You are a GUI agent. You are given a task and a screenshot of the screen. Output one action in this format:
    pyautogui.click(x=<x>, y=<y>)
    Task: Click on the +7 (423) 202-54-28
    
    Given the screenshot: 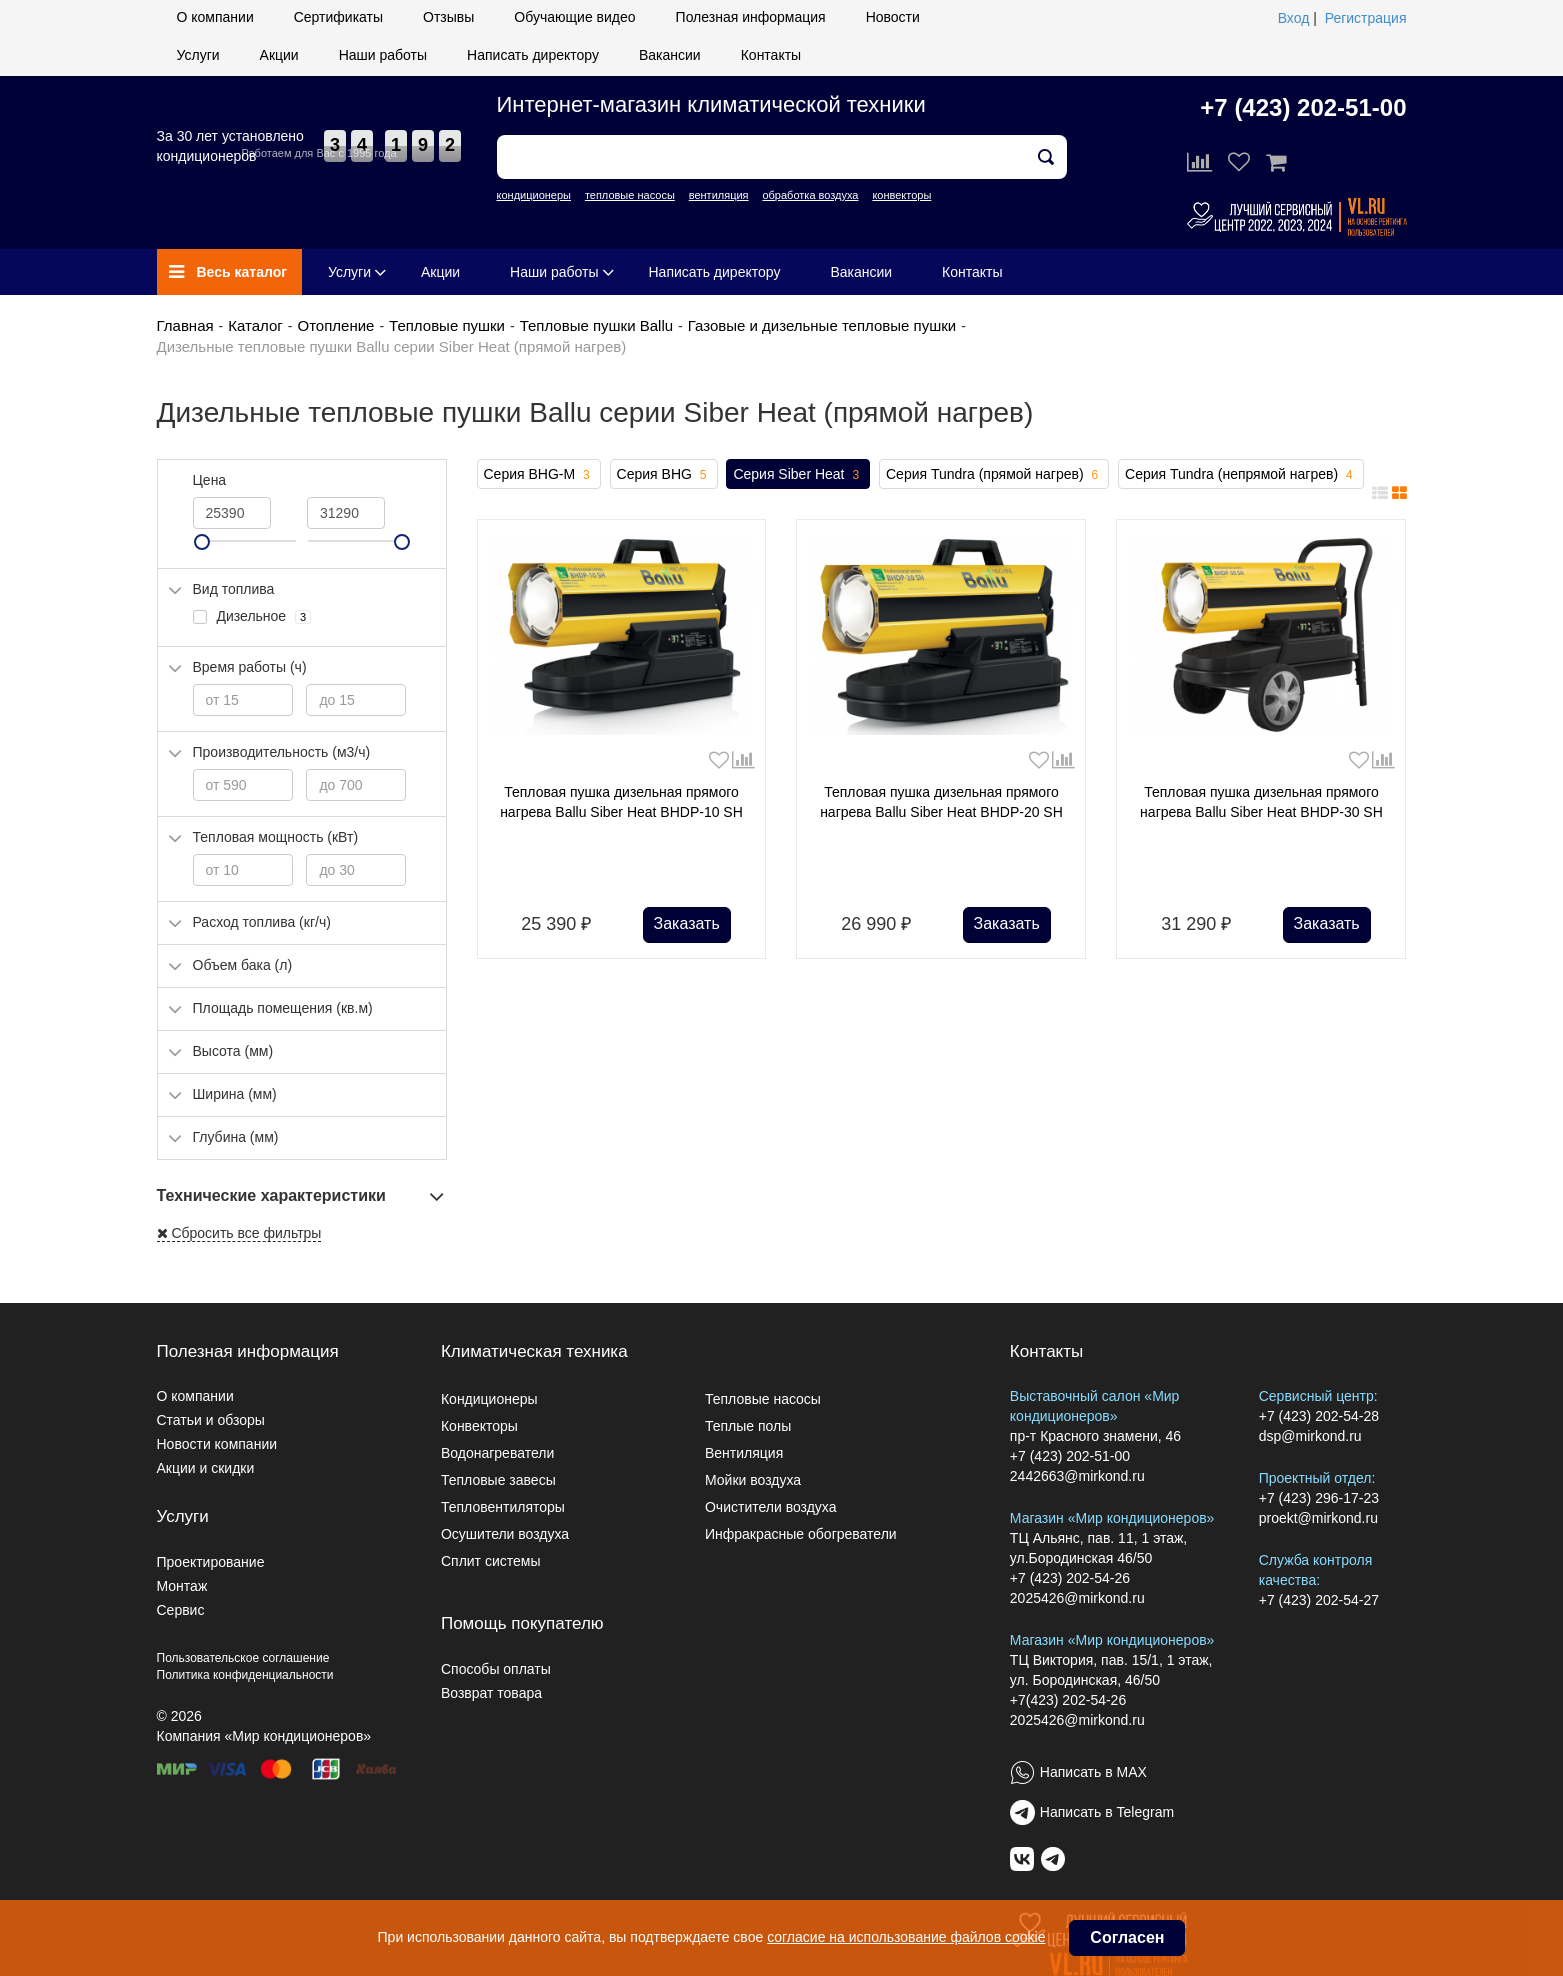 What is the action you would take?
    pyautogui.click(x=1319, y=1416)
    